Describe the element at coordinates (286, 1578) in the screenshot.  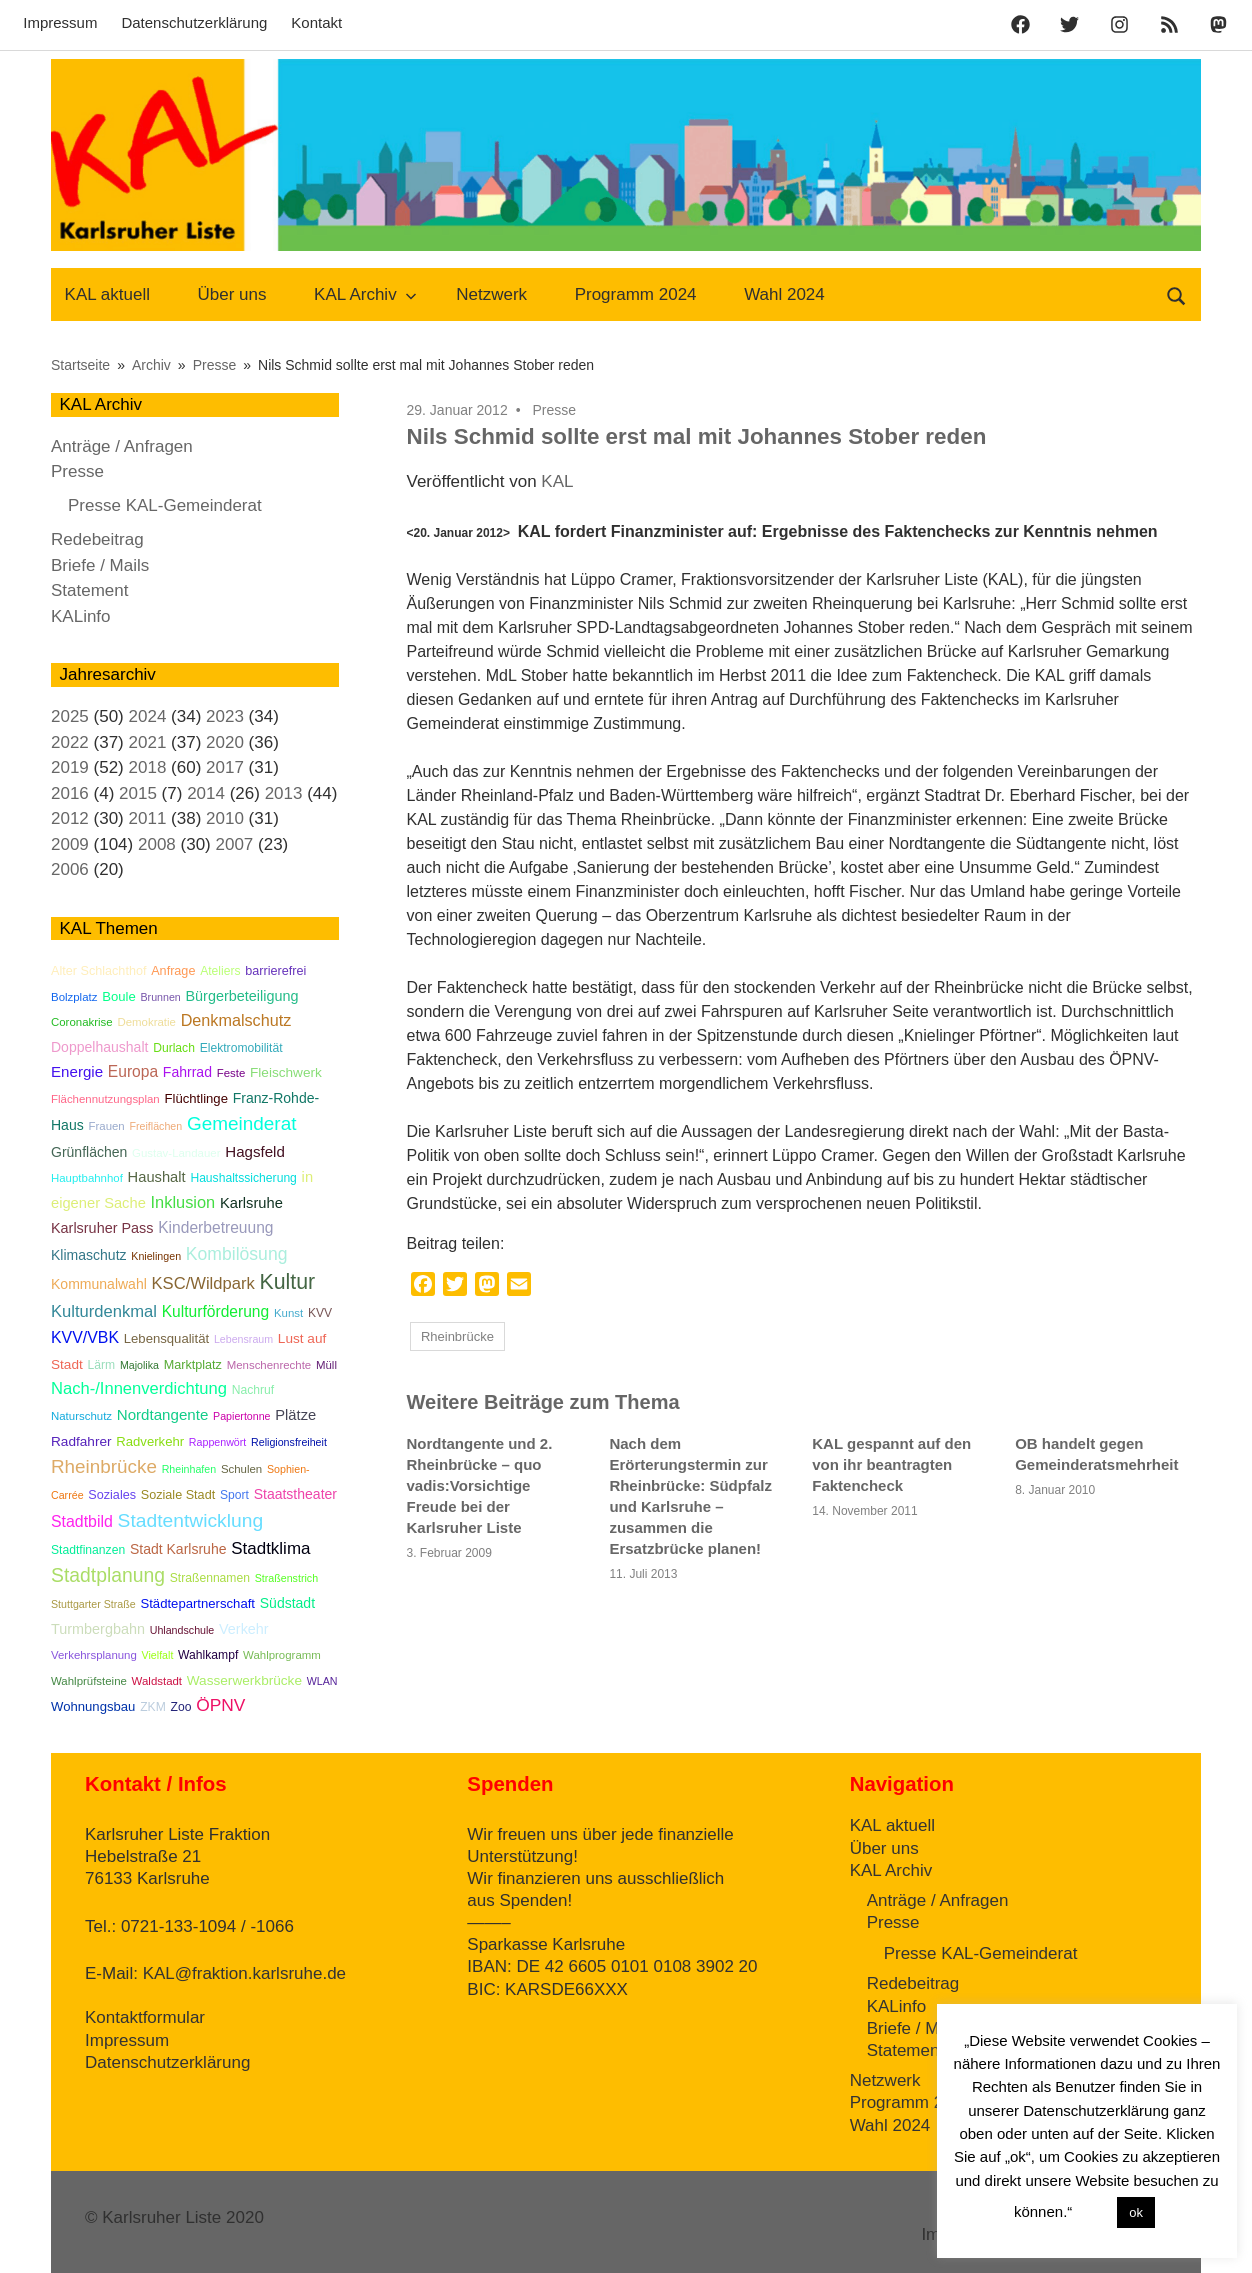
I see `Straßenstrich [Straßenstrich (4 Einträge)]` at that location.